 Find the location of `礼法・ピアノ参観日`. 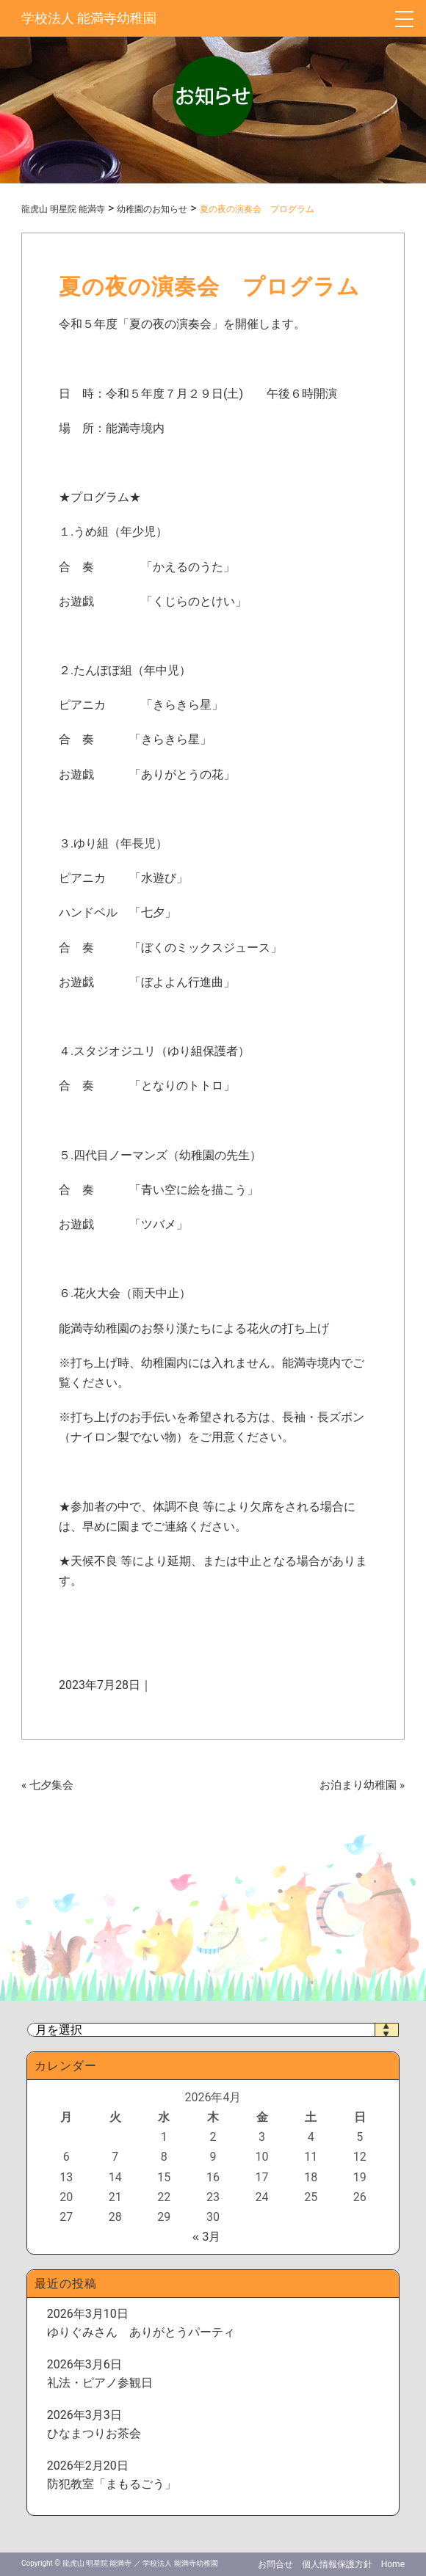

礼法・ピアノ参観日 is located at coordinates (100, 2383).